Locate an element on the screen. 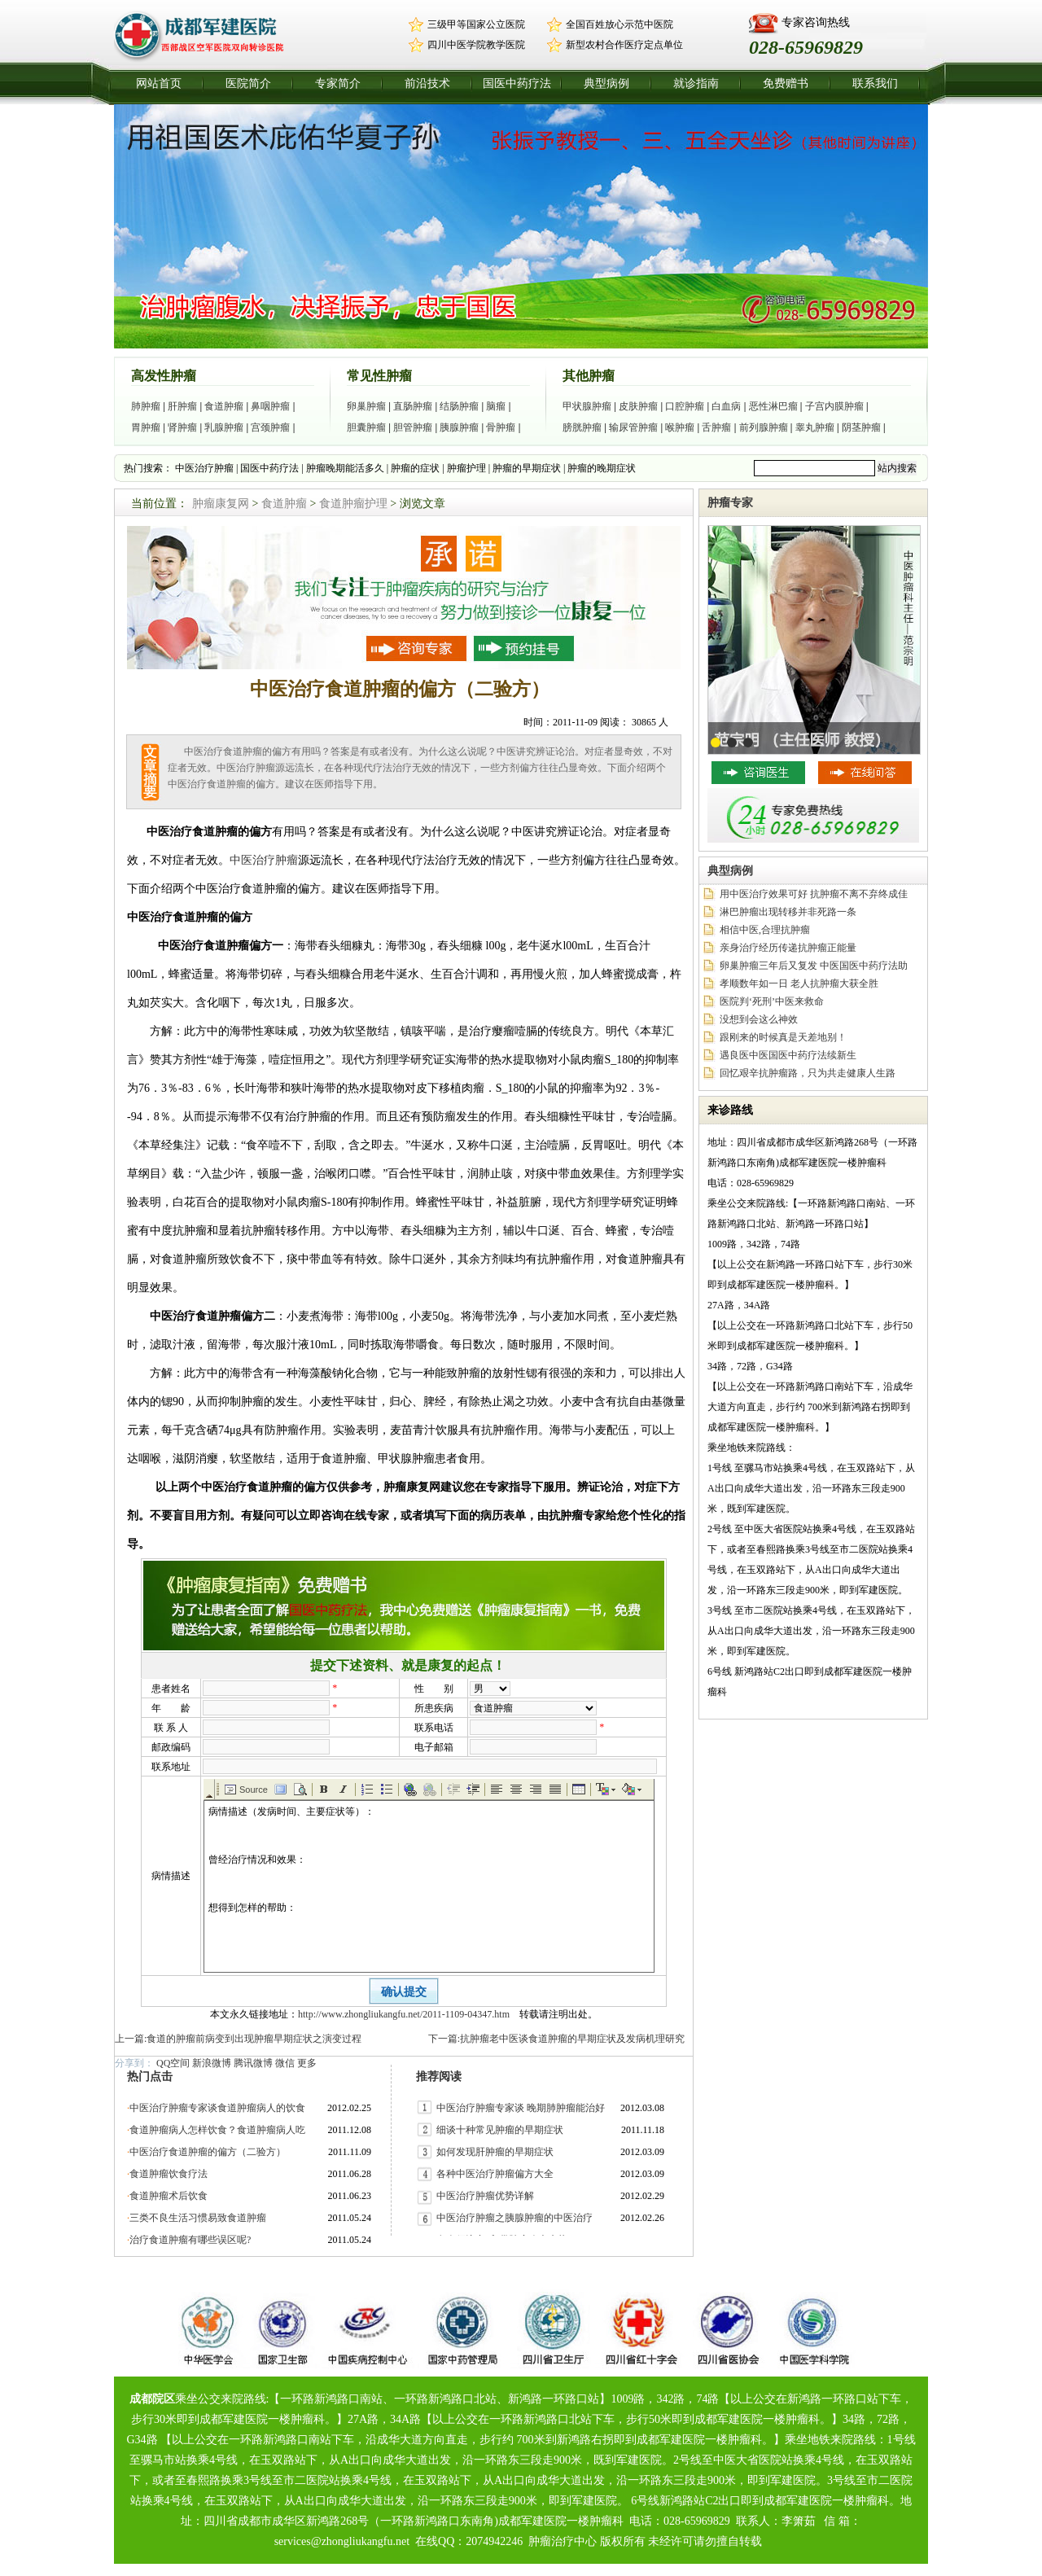 The image size is (1042, 2576). 食道肿瘤 is located at coordinates (223, 406).